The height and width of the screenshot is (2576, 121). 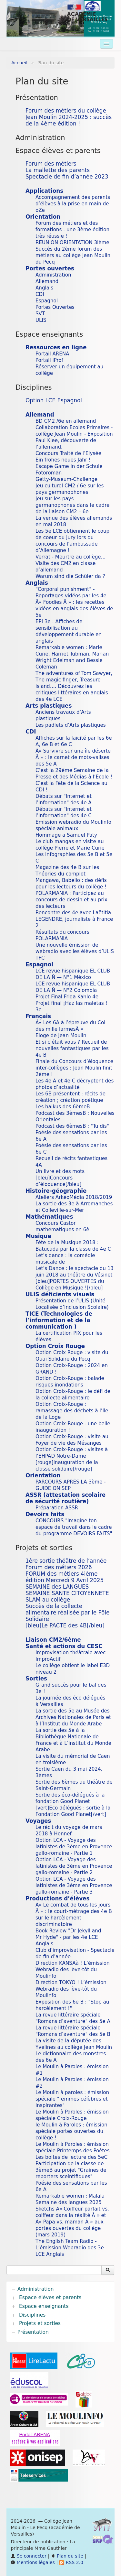 What do you see at coordinates (43, 1548) in the screenshot?
I see `Projets et sorties` at bounding box center [43, 1548].